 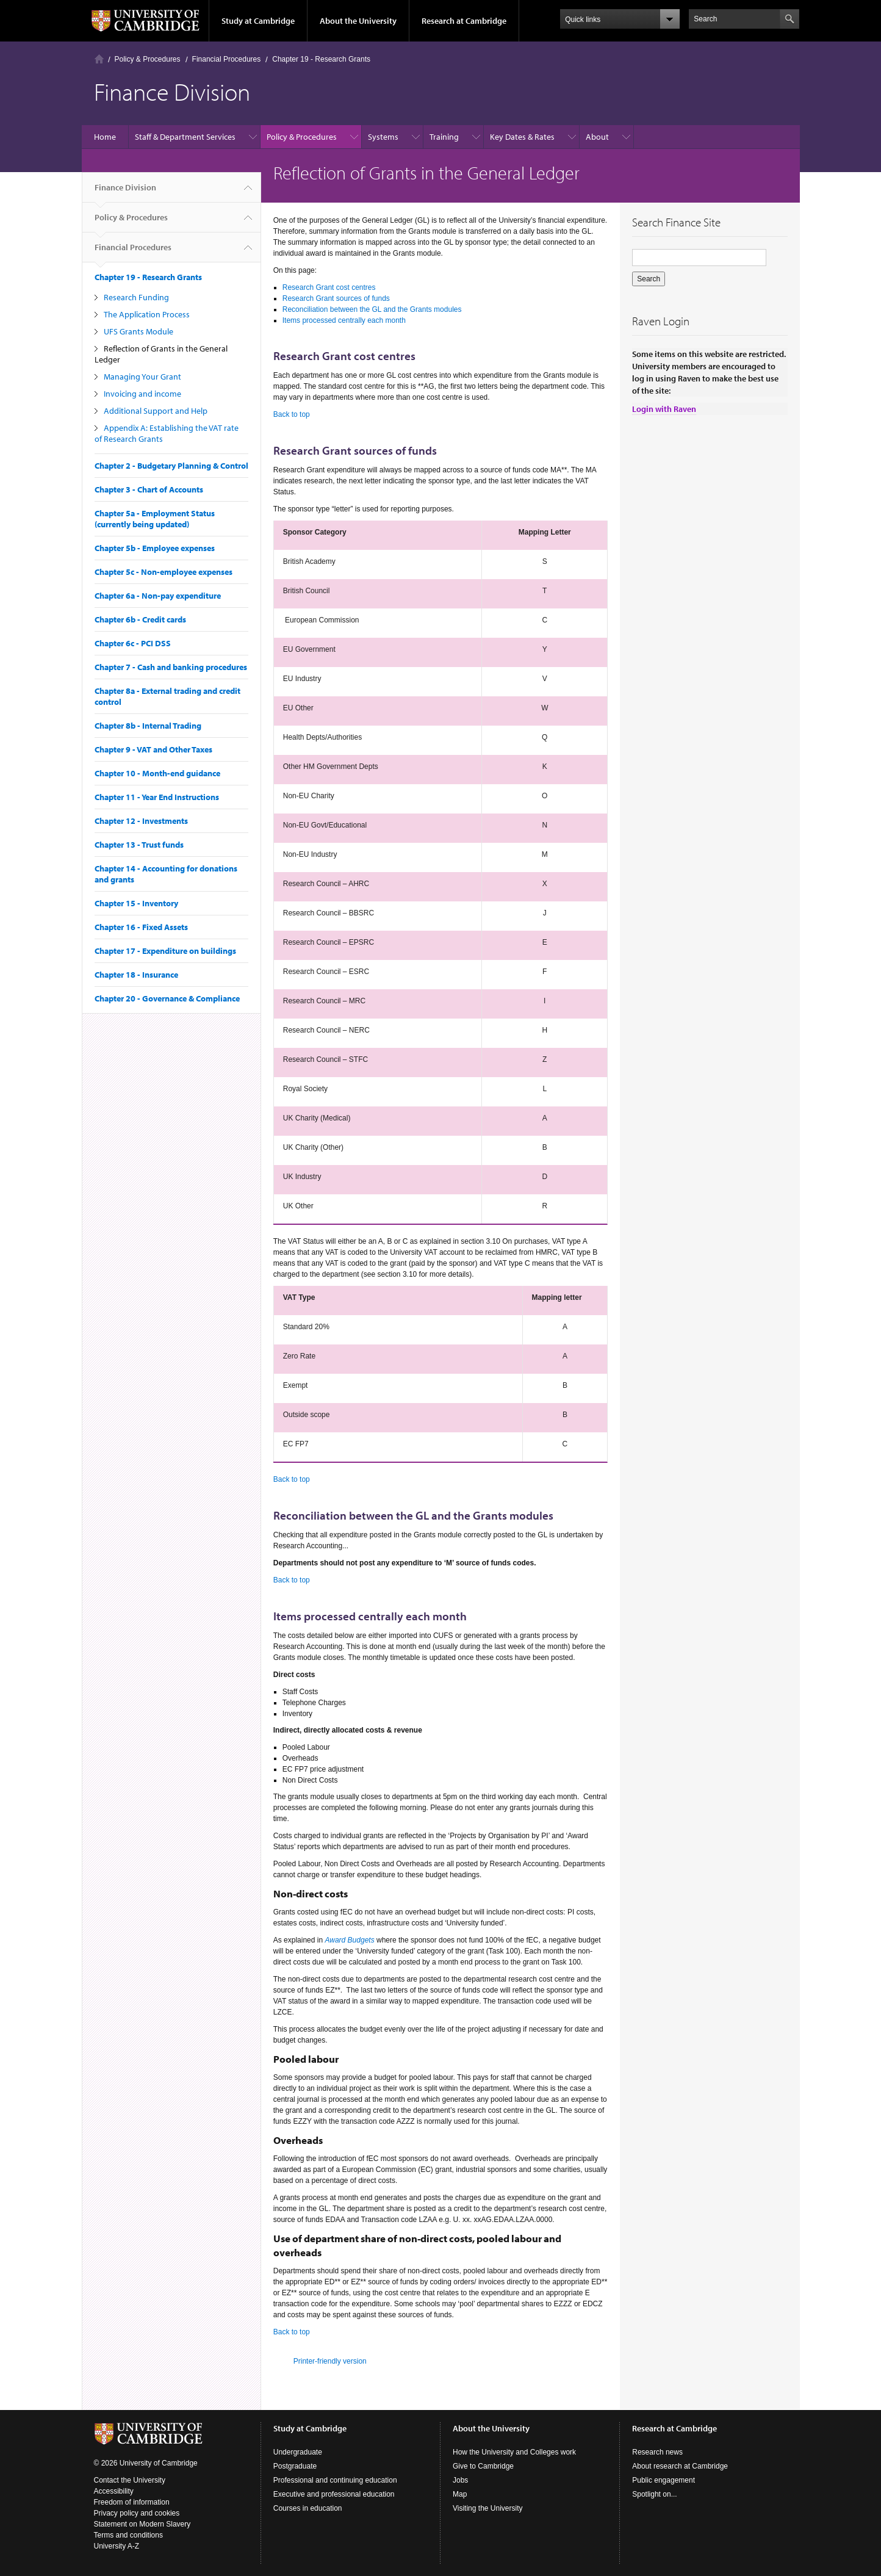 I want to click on Chapter 12 - Investments, so click(x=141, y=820).